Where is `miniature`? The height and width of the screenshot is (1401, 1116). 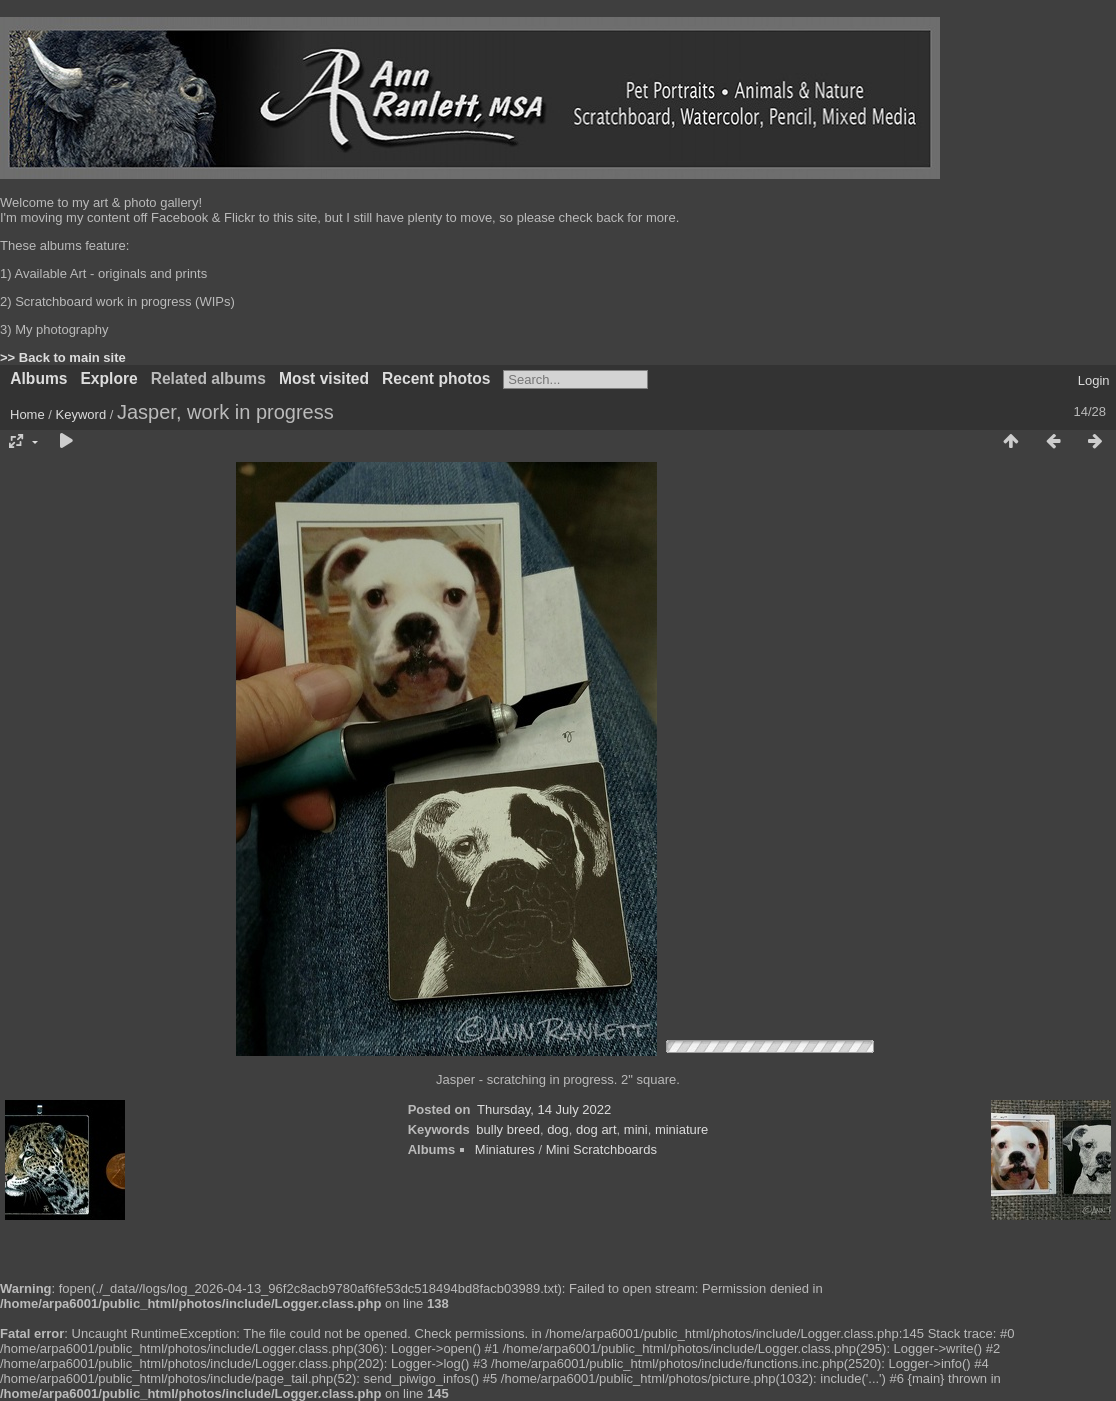 miniature is located at coordinates (681, 1129).